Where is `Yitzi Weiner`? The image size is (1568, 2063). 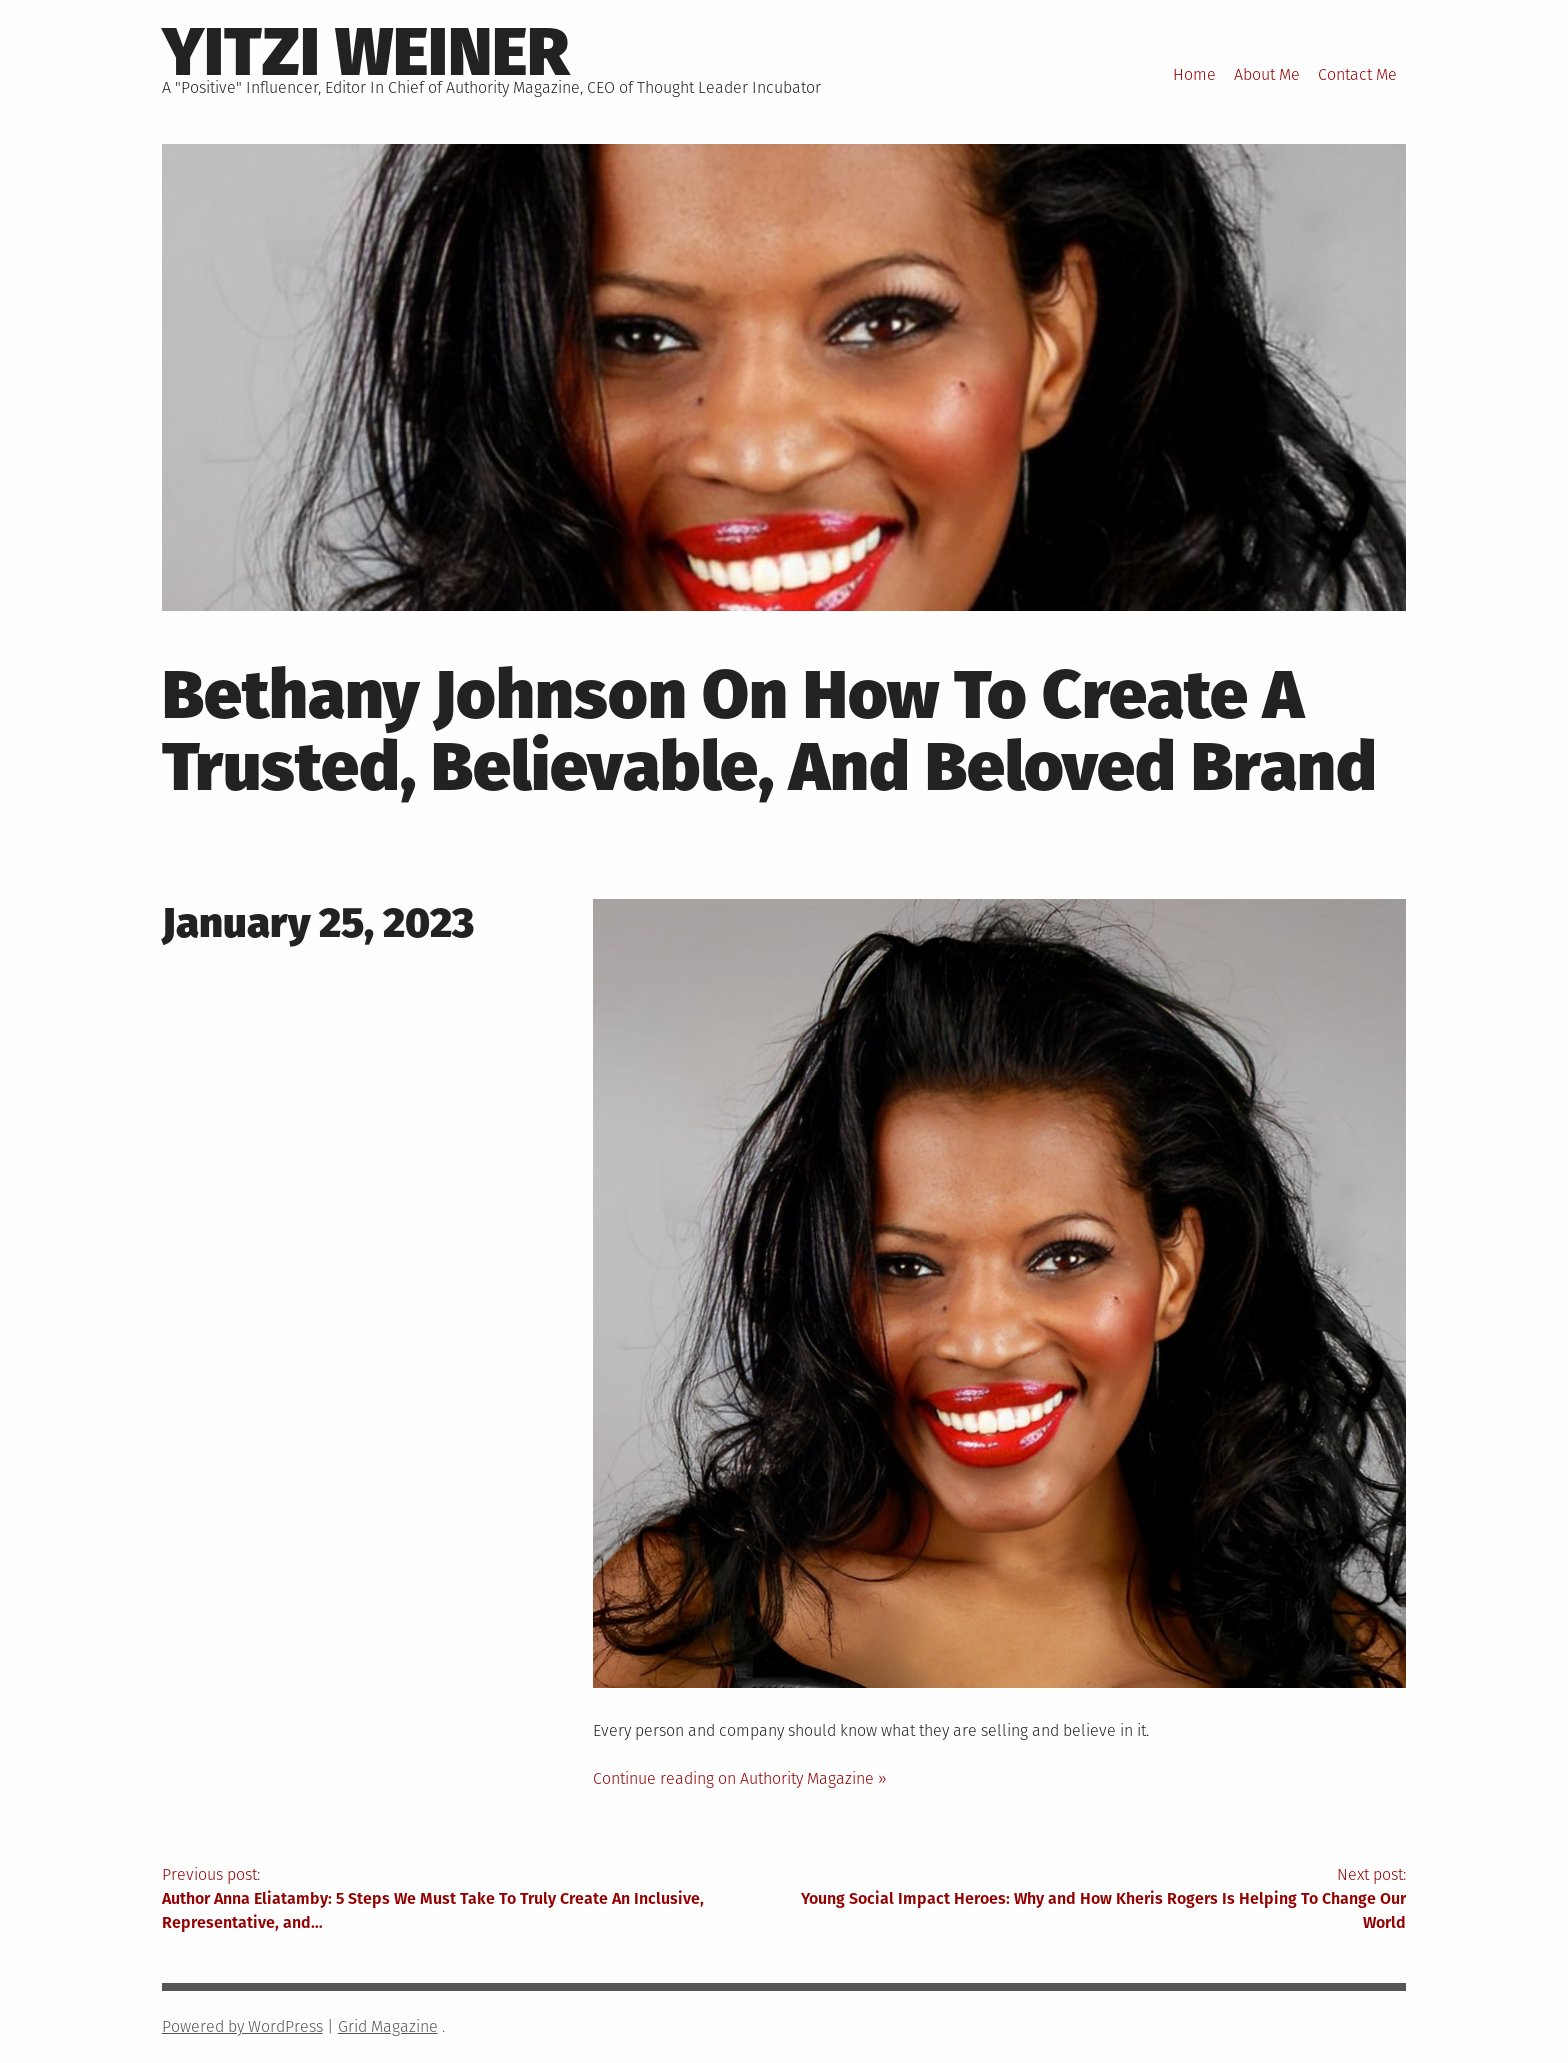 Yitzi Weiner is located at coordinates (365, 52).